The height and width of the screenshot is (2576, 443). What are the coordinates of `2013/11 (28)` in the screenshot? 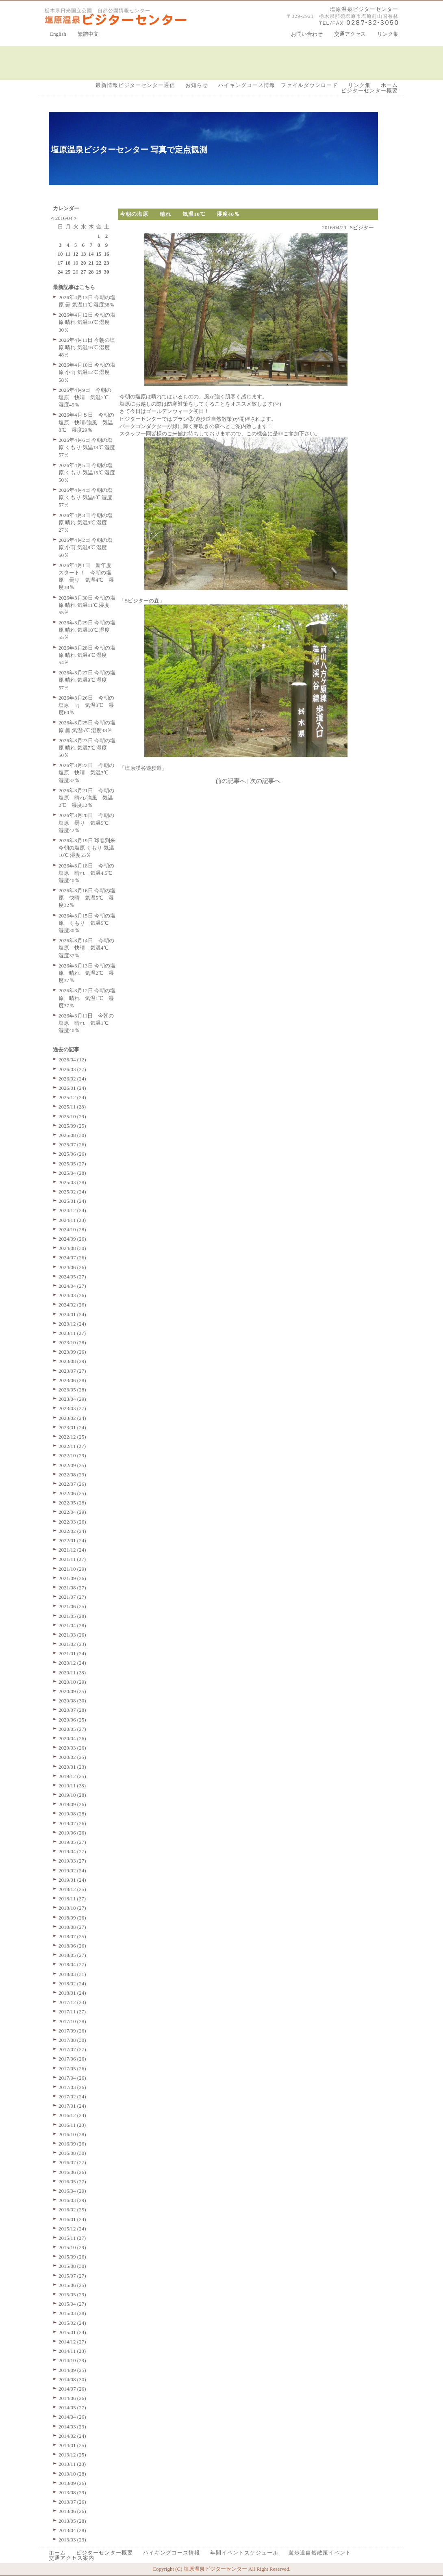 It's located at (72, 2464).